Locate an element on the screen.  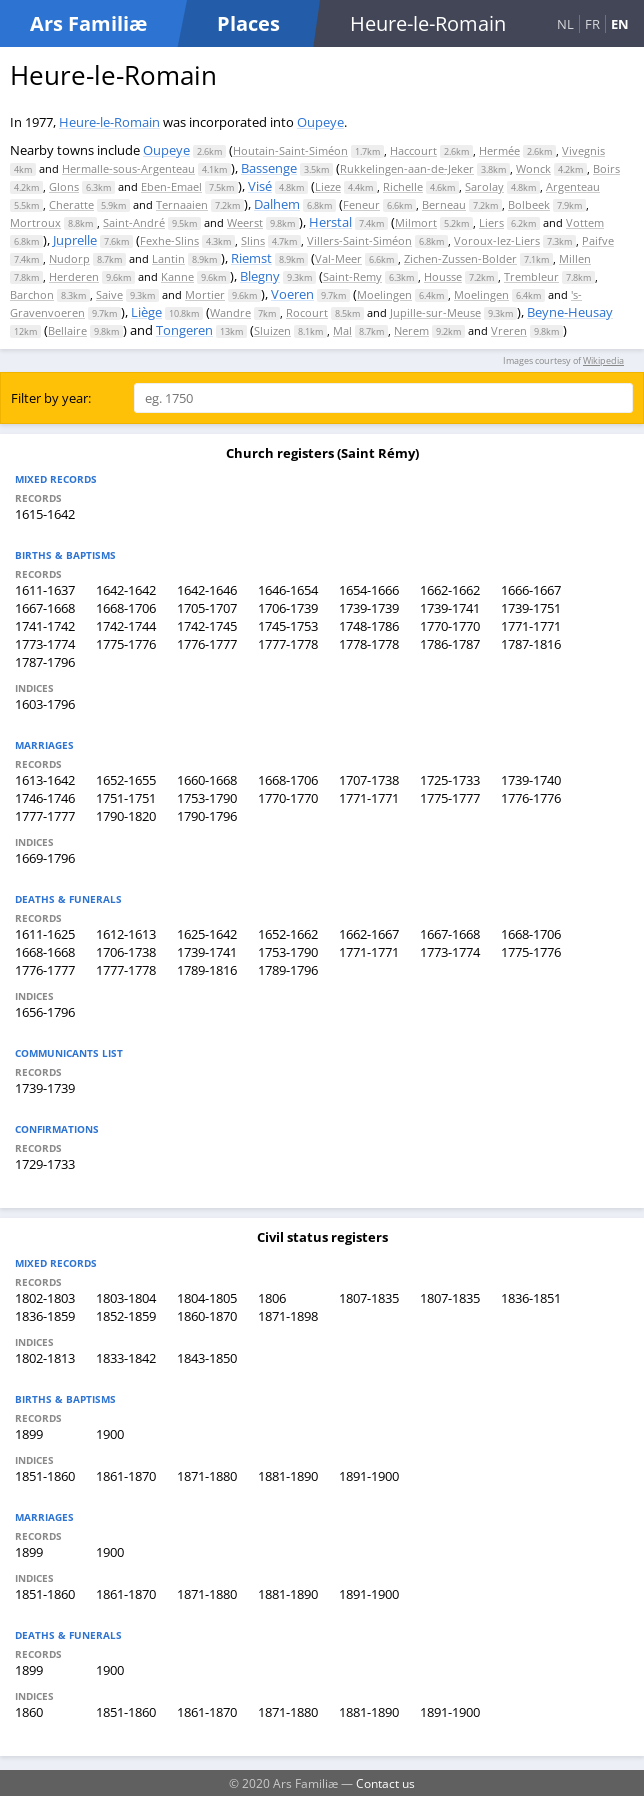
1642-1642 is located at coordinates (126, 590).